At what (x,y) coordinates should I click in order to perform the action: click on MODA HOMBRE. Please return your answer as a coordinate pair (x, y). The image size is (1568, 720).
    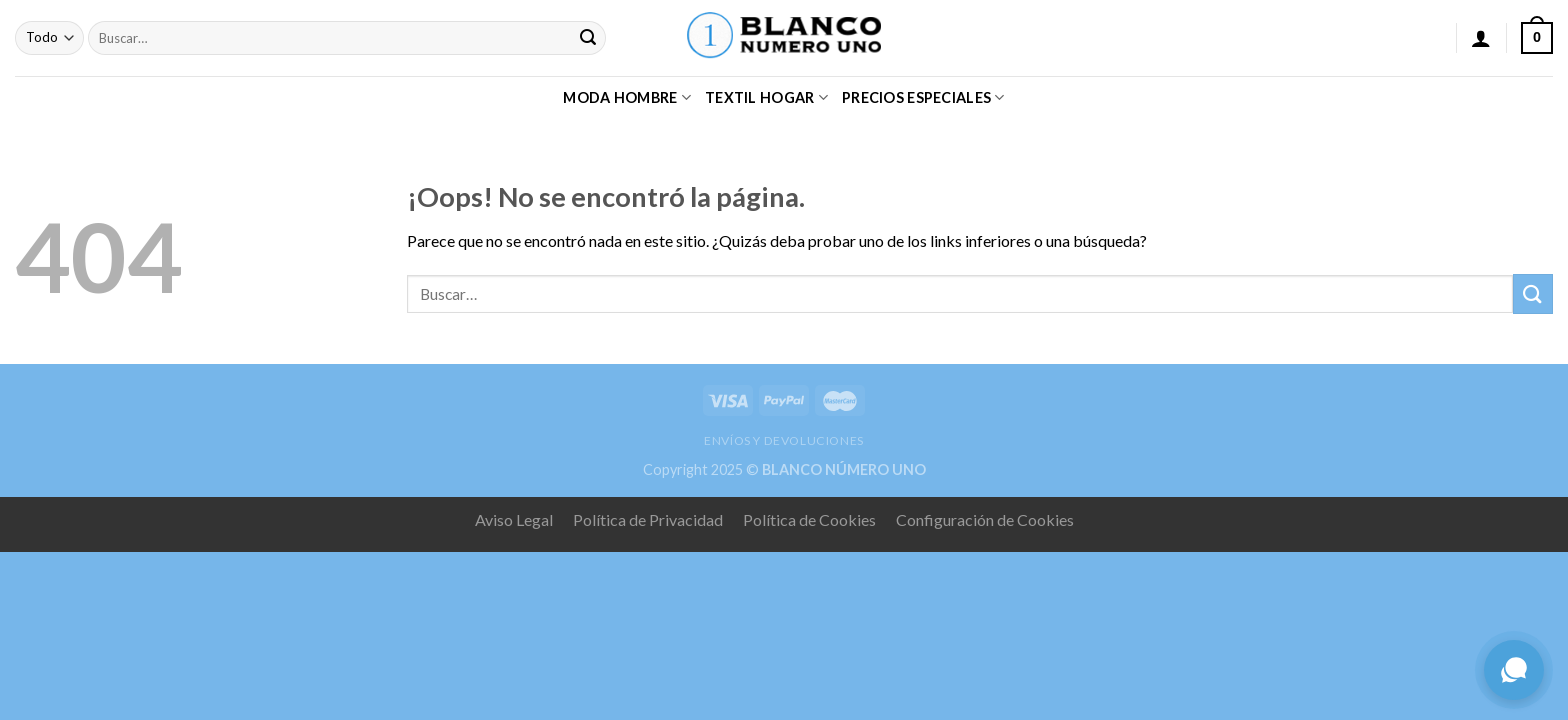
    Looking at the image, I should click on (627, 97).